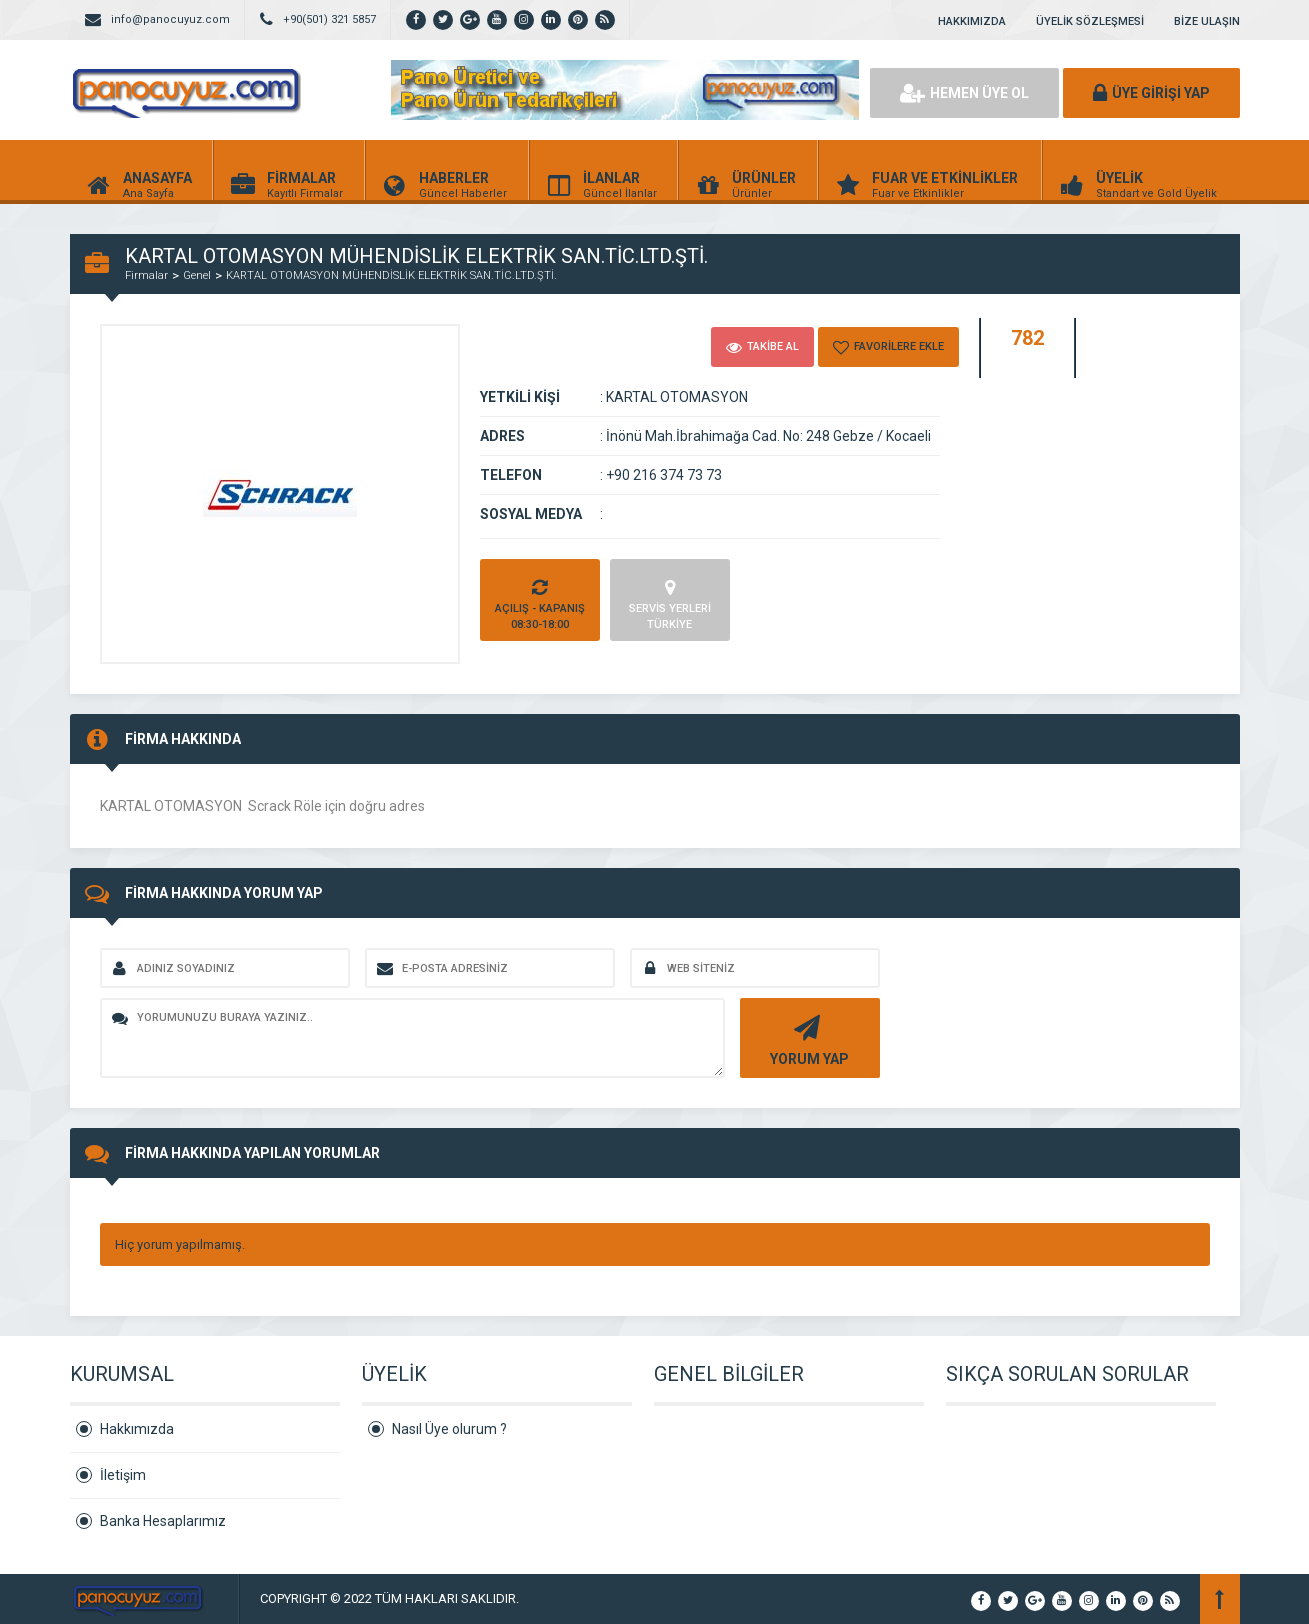 This screenshot has height=1624, width=1309. Describe the element at coordinates (964, 93) in the screenshot. I see `HEMEN ÜYE OL` at that location.